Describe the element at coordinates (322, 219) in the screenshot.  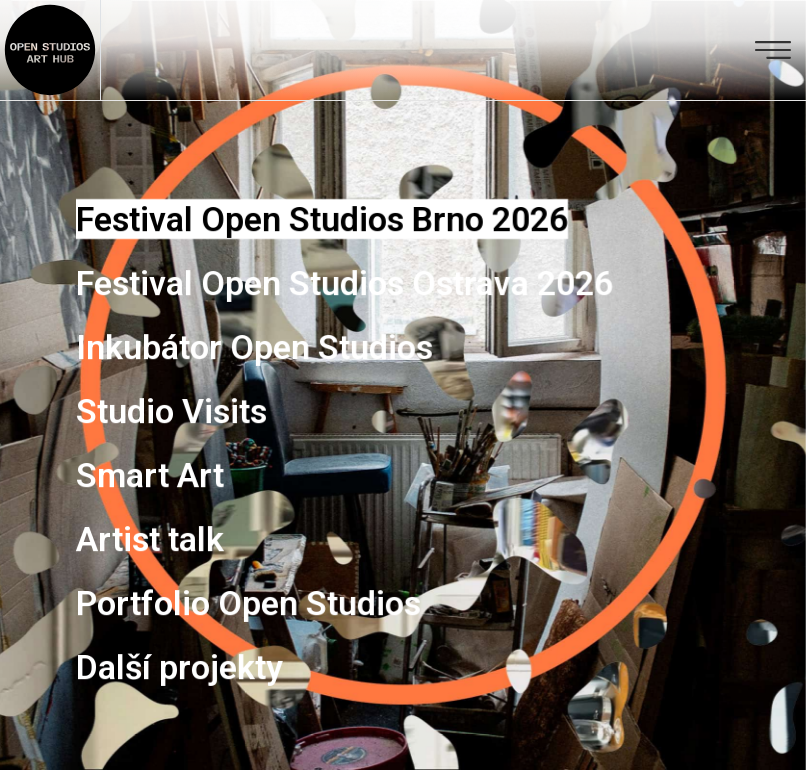
I see `Festival Open Studios Brno 2026` at that location.